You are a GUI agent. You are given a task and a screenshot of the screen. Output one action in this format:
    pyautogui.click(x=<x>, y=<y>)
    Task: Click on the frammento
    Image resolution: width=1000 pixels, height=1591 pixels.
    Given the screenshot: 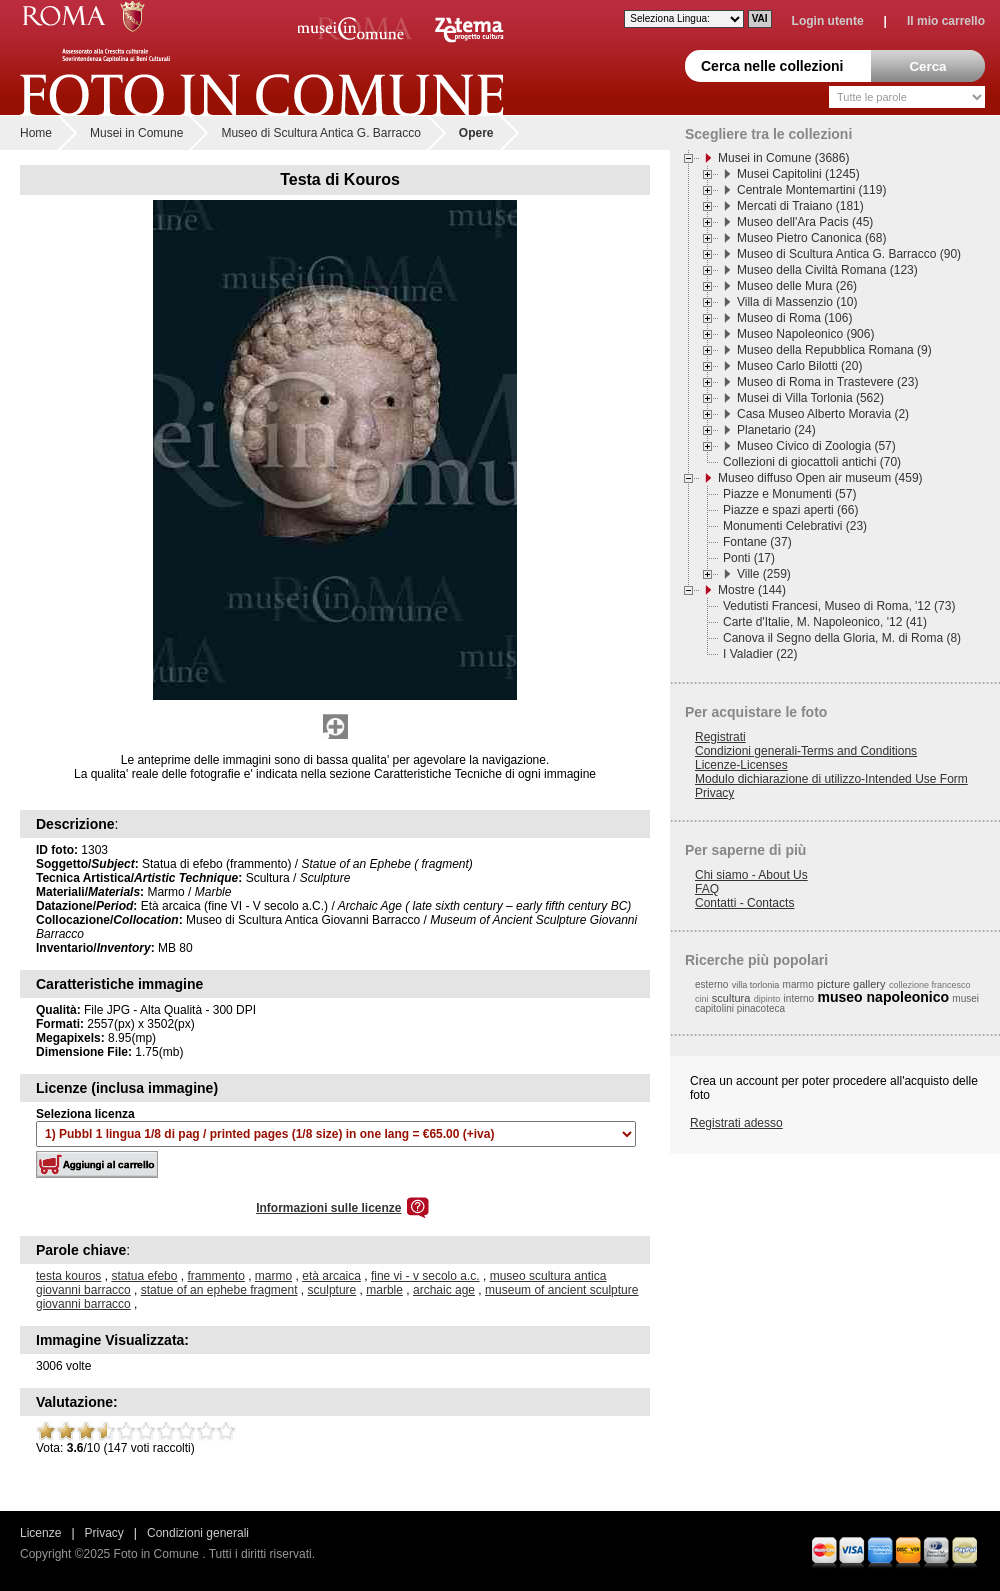 What is the action you would take?
    pyautogui.click(x=215, y=1276)
    